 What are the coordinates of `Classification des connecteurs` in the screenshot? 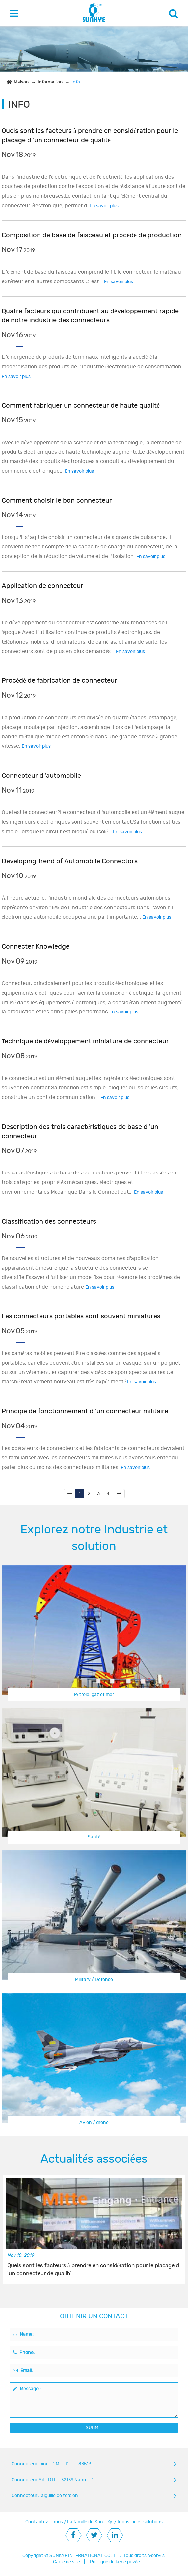 It's located at (49, 1221).